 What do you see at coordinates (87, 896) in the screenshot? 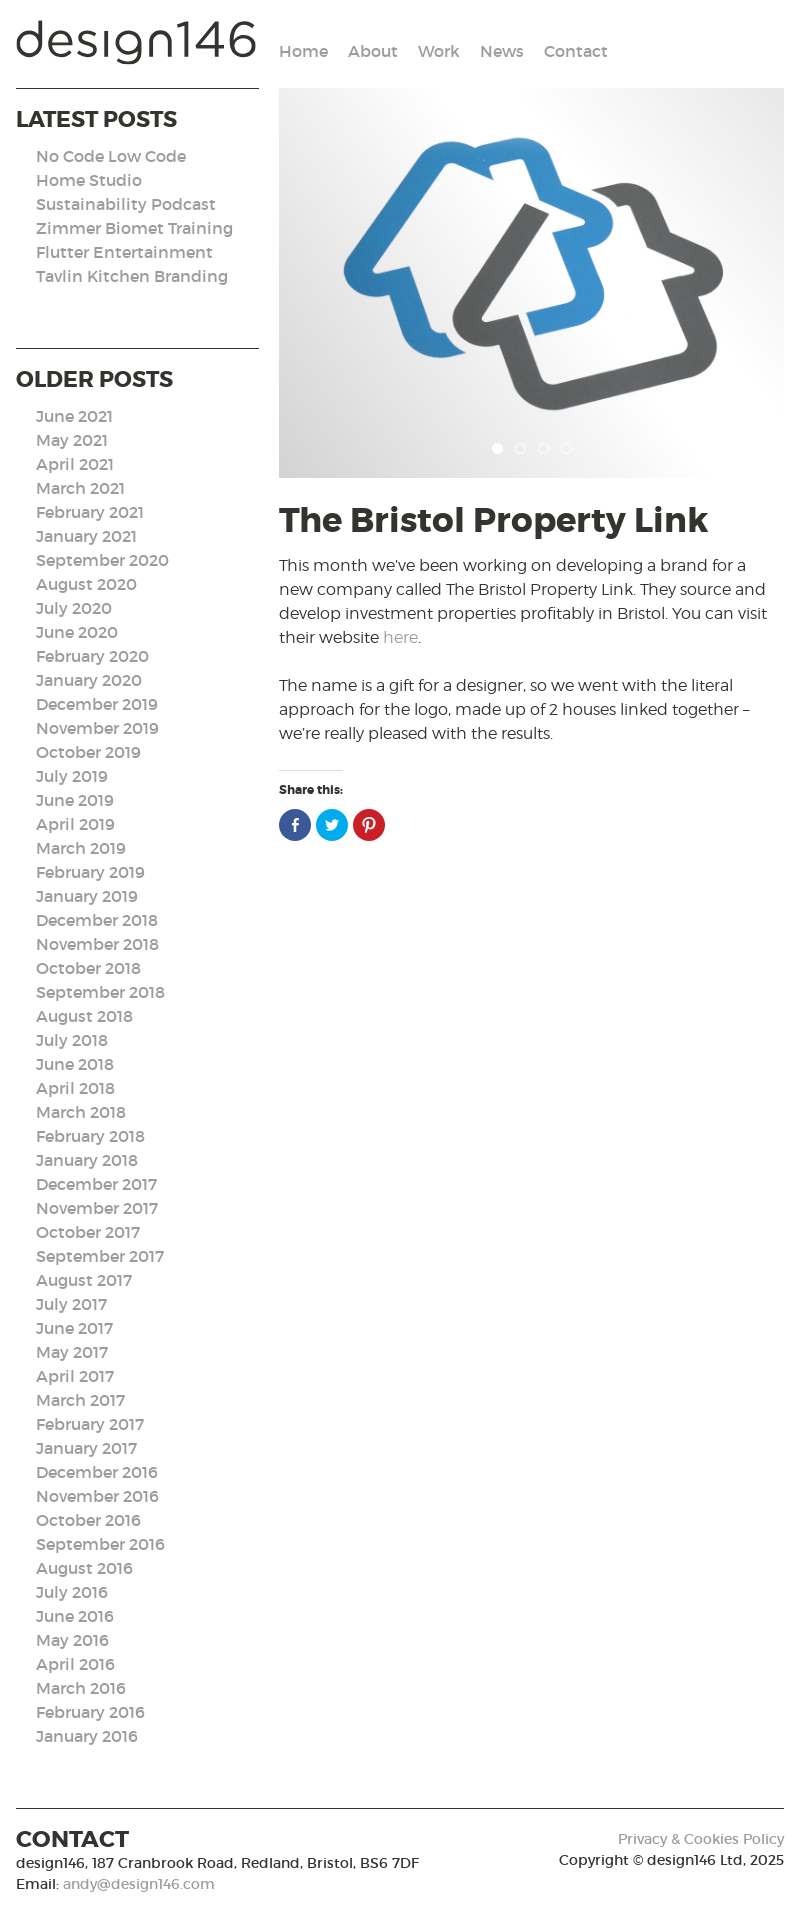
I see `January 2019` at bounding box center [87, 896].